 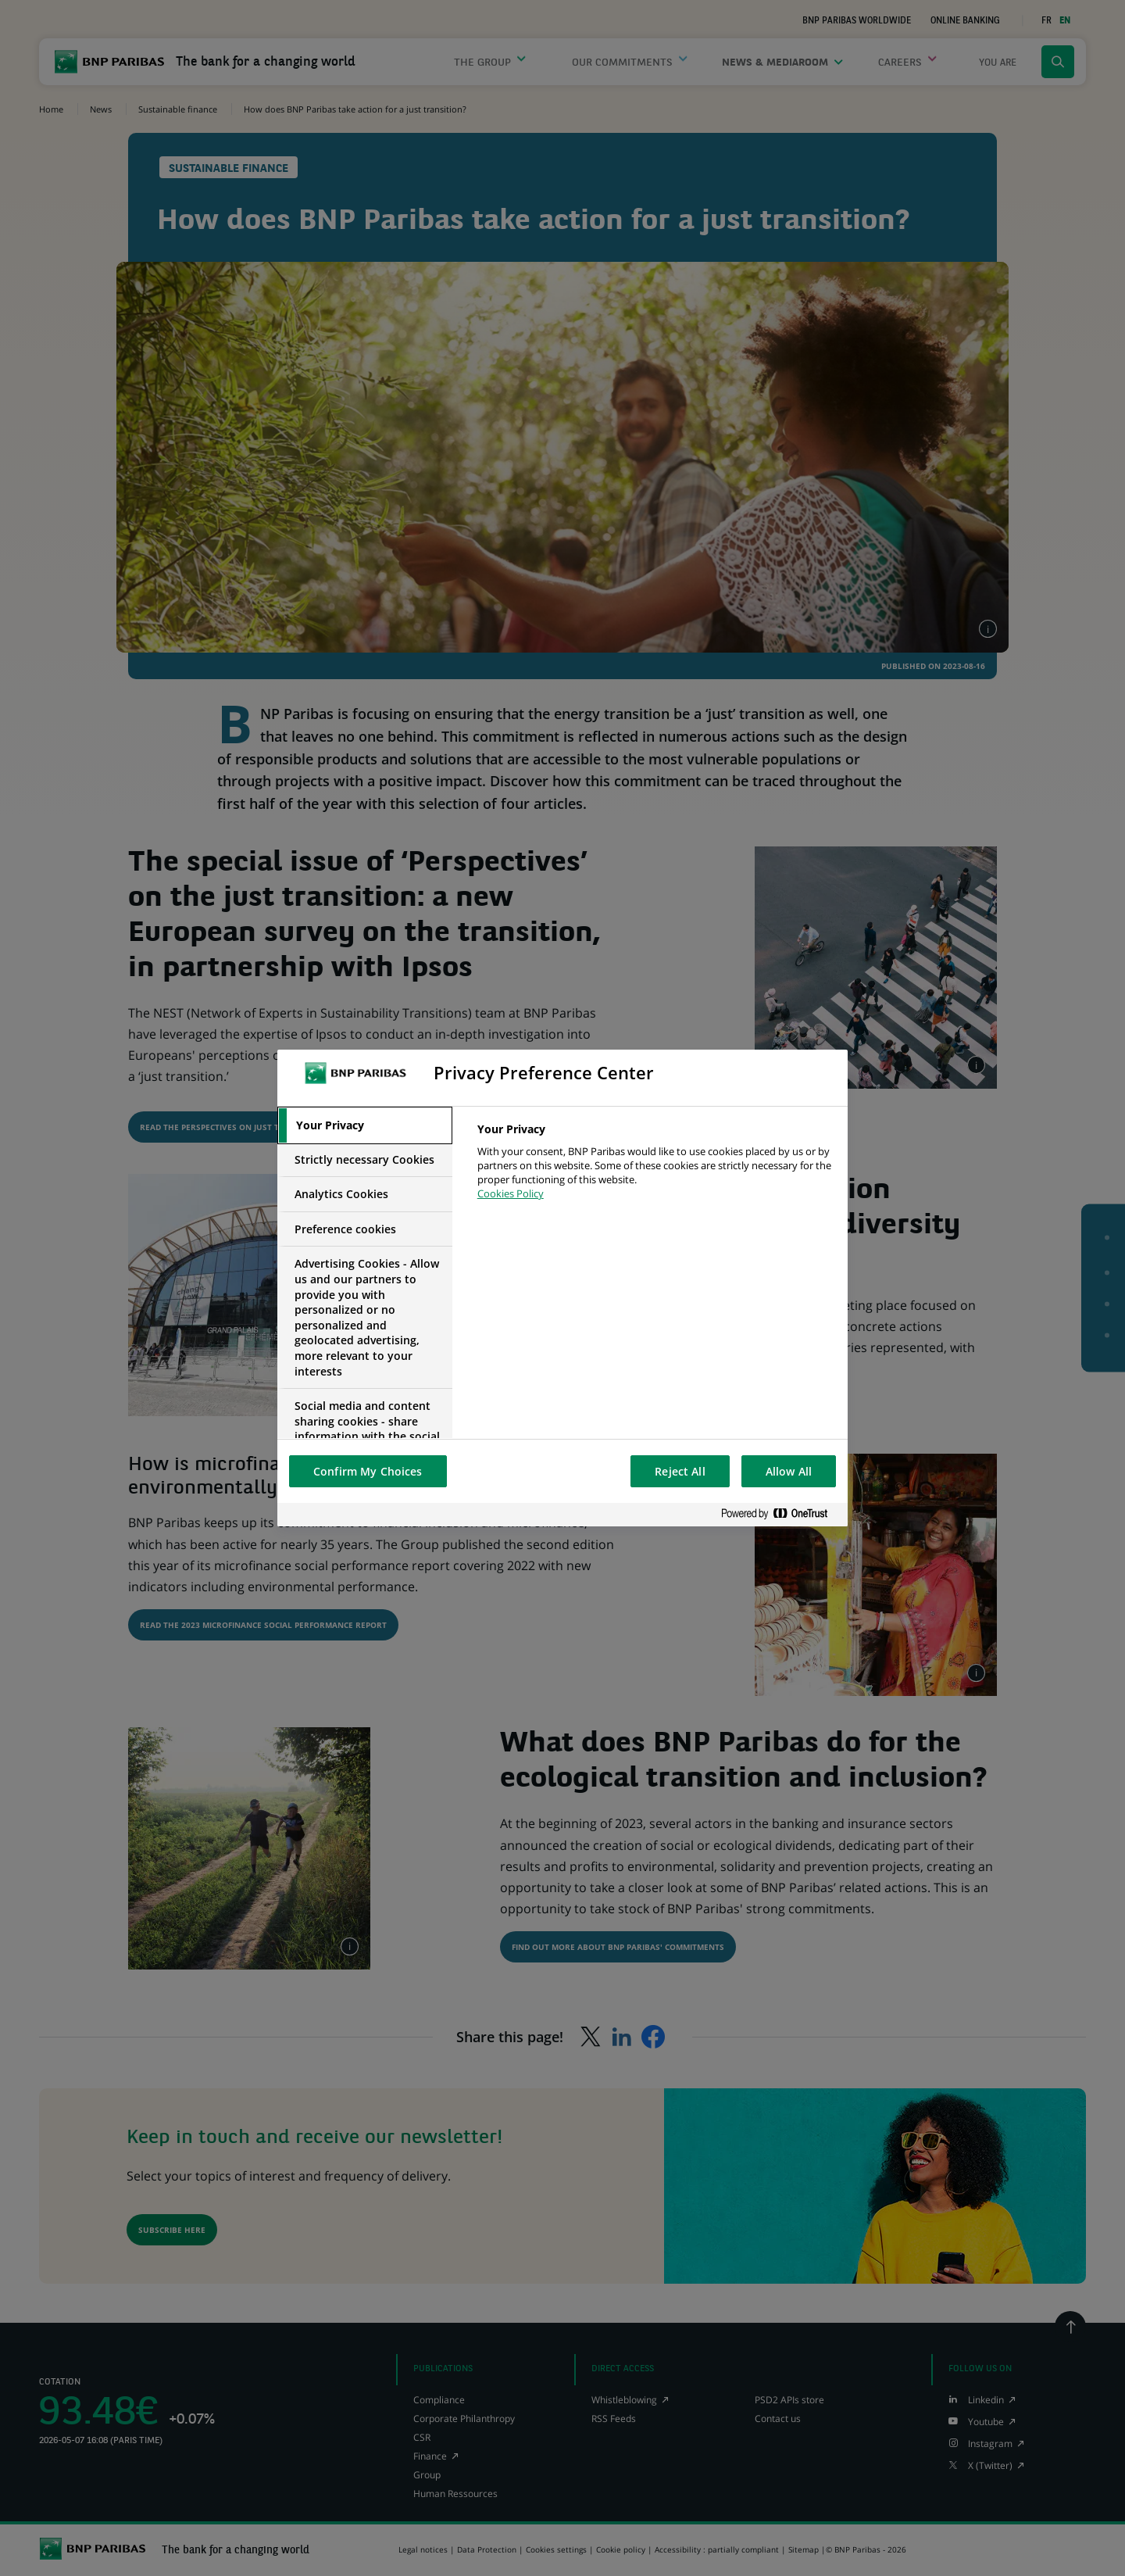 I want to click on Confirm My Choices, so click(x=368, y=1471).